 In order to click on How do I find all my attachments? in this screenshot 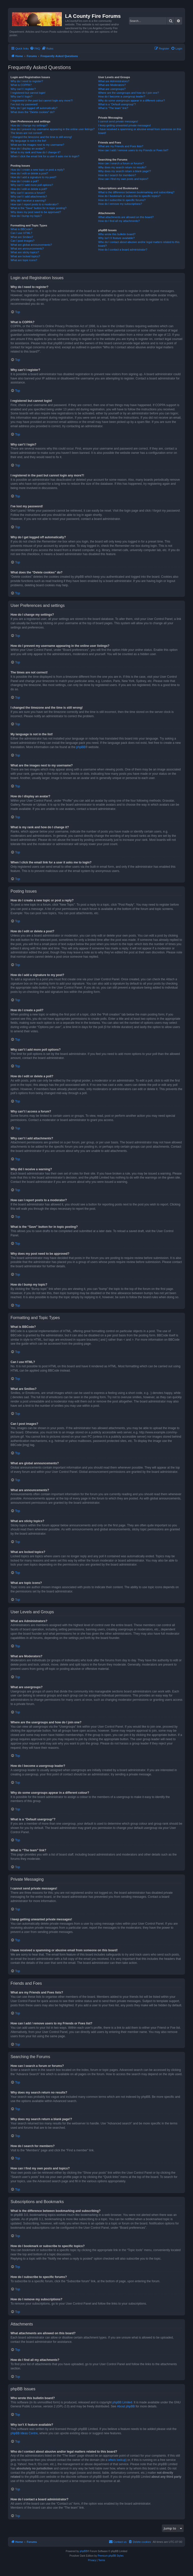, I will do `click(119, 220)`.